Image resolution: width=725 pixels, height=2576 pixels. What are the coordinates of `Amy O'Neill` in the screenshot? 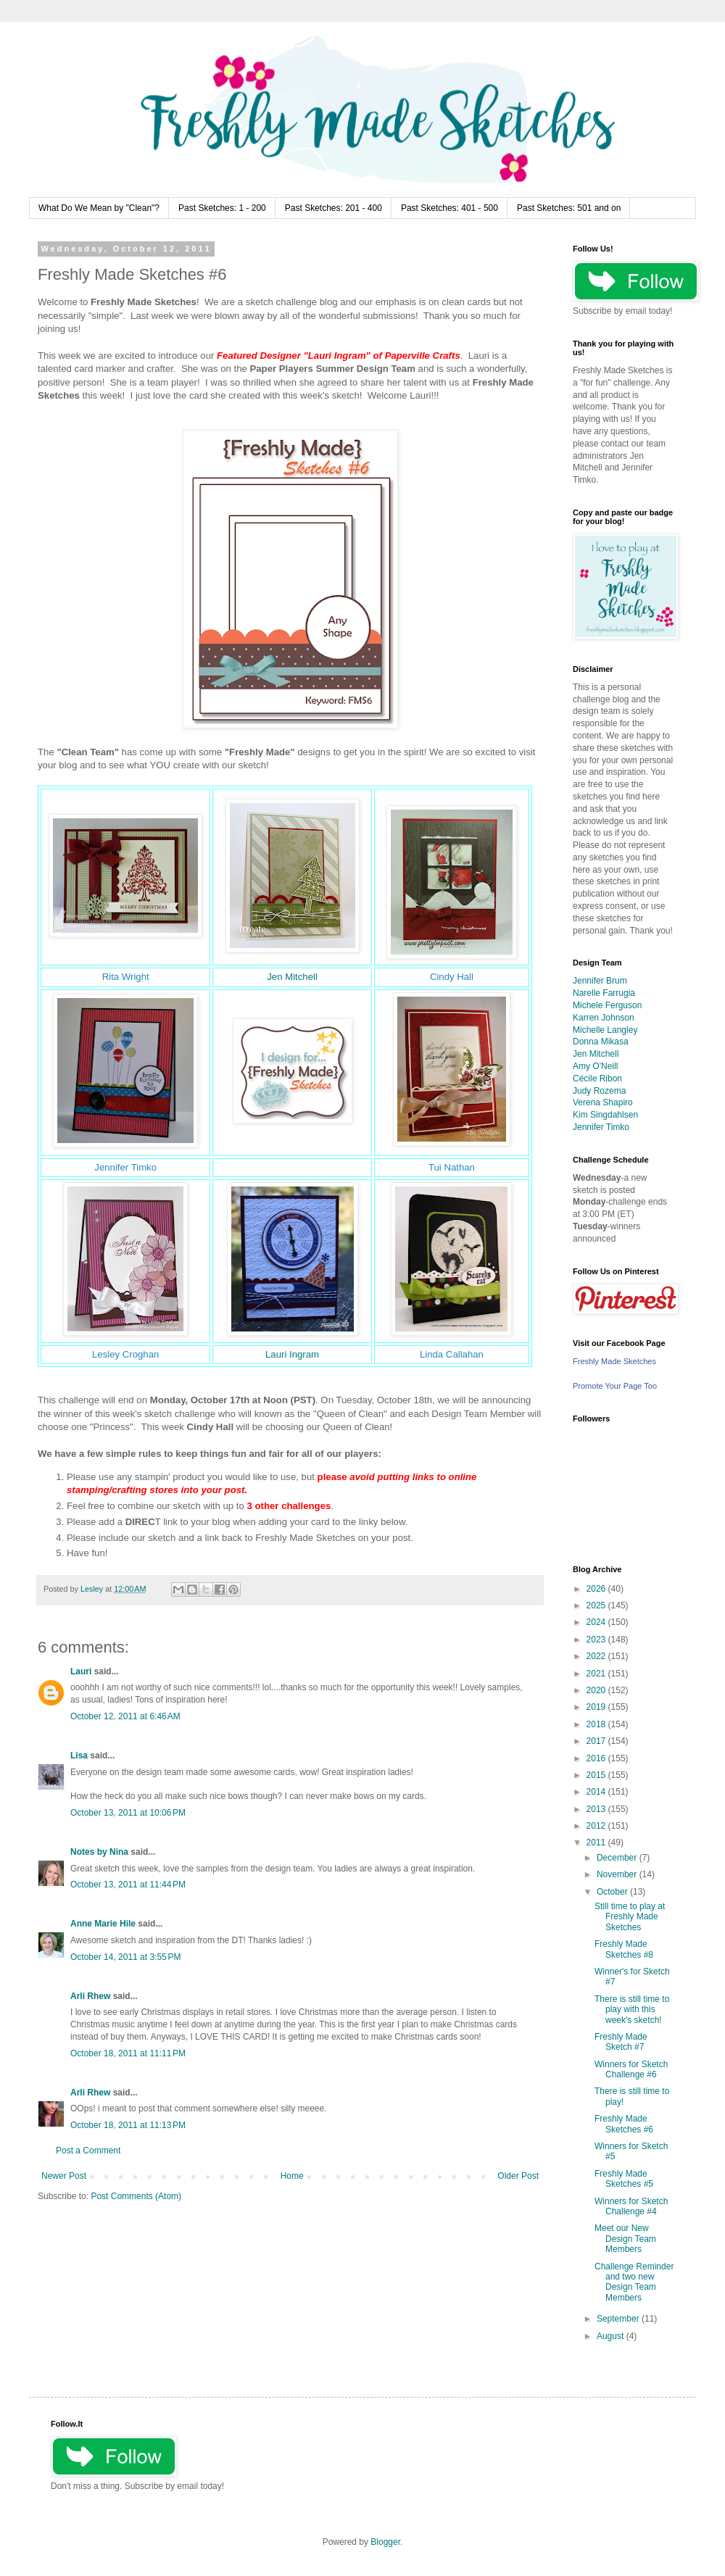 It's located at (595, 1066).